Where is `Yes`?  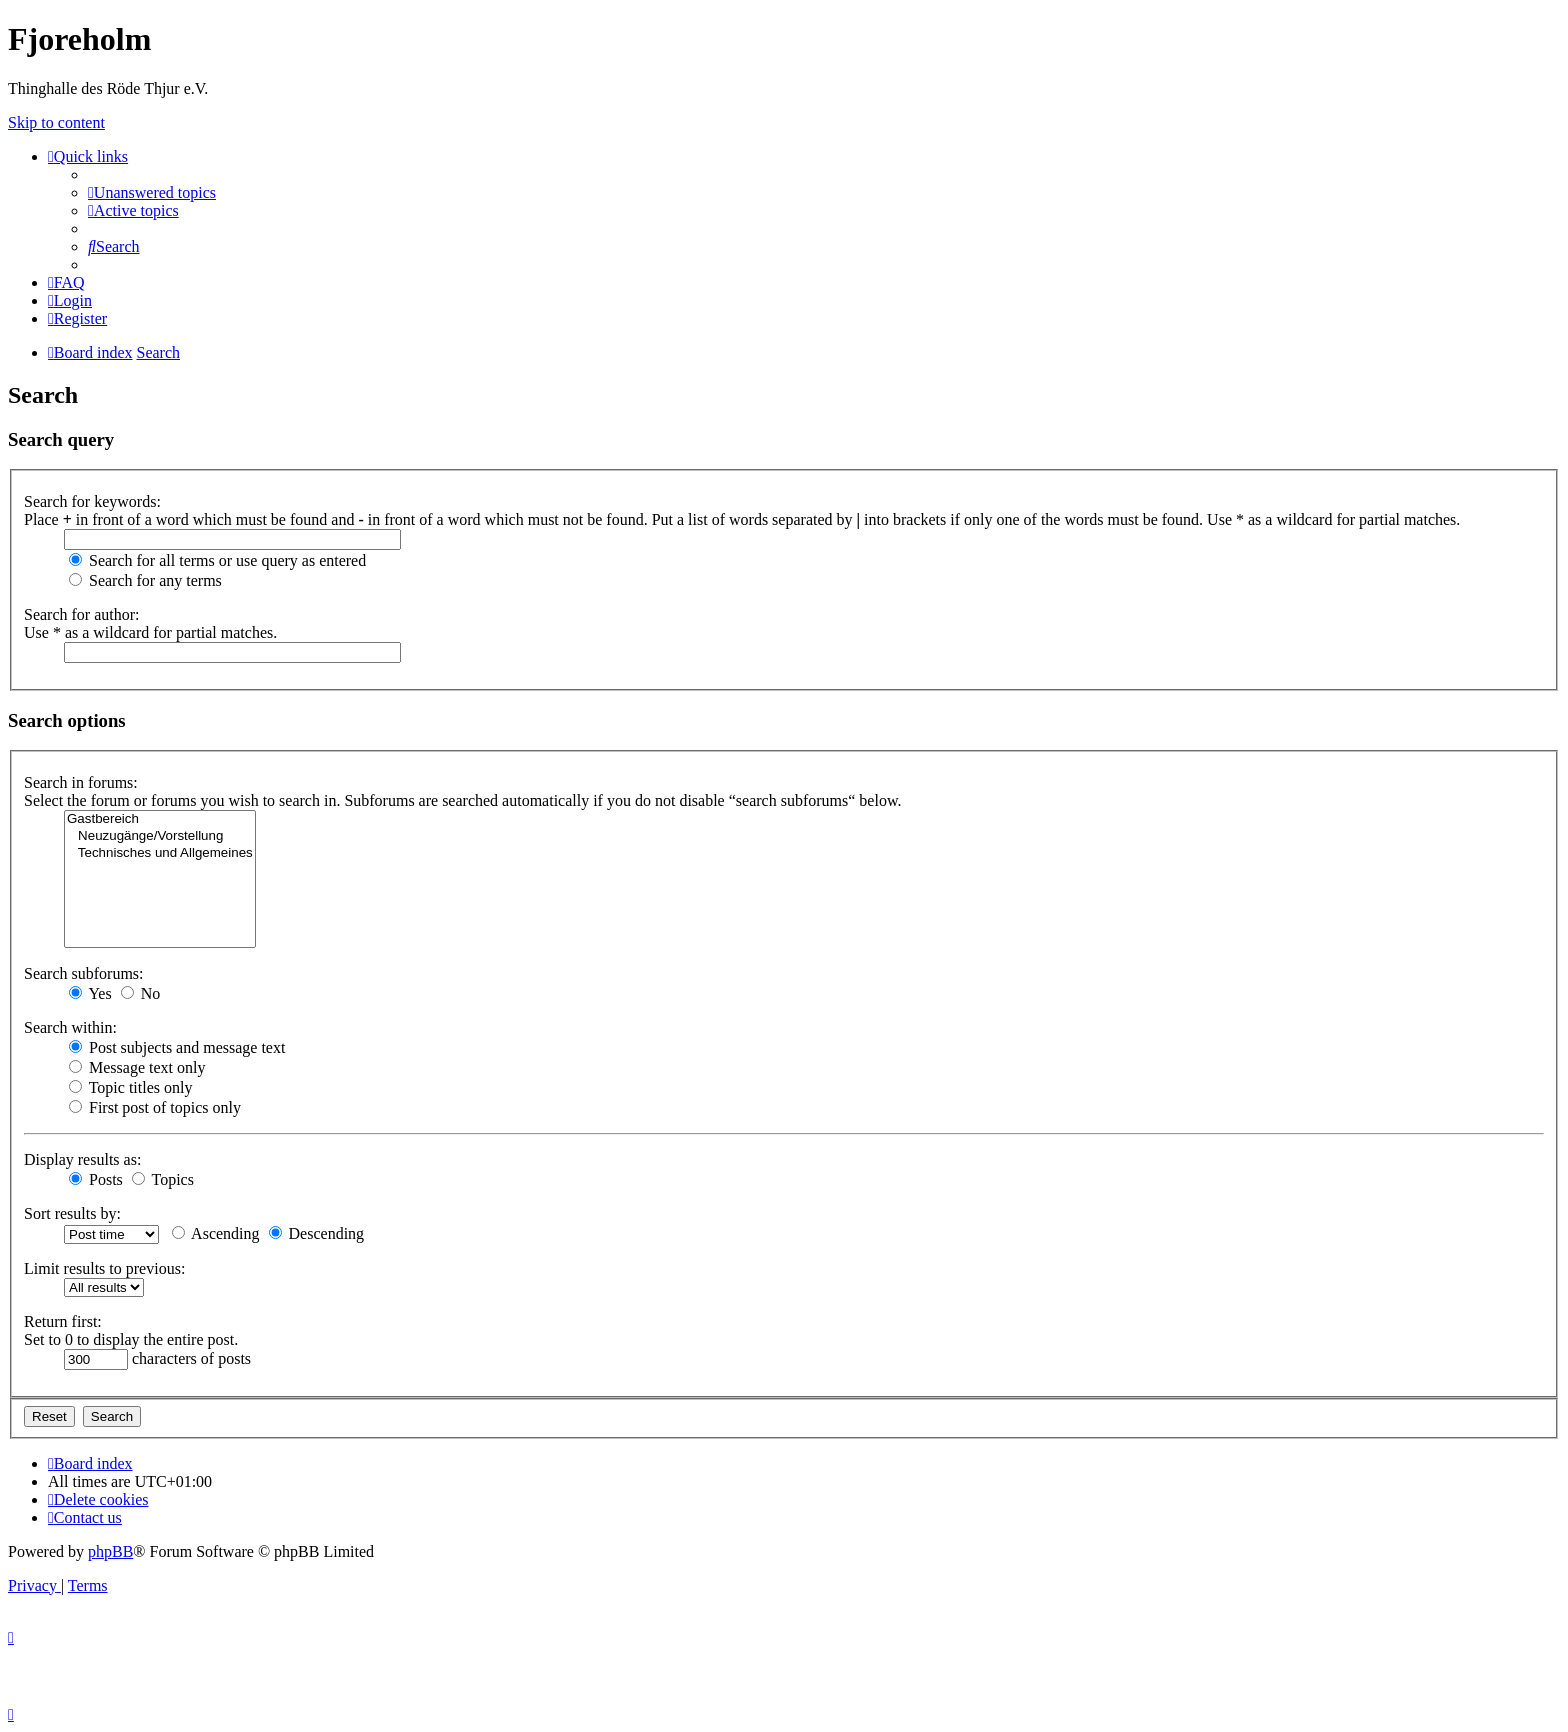 Yes is located at coordinates (90, 993).